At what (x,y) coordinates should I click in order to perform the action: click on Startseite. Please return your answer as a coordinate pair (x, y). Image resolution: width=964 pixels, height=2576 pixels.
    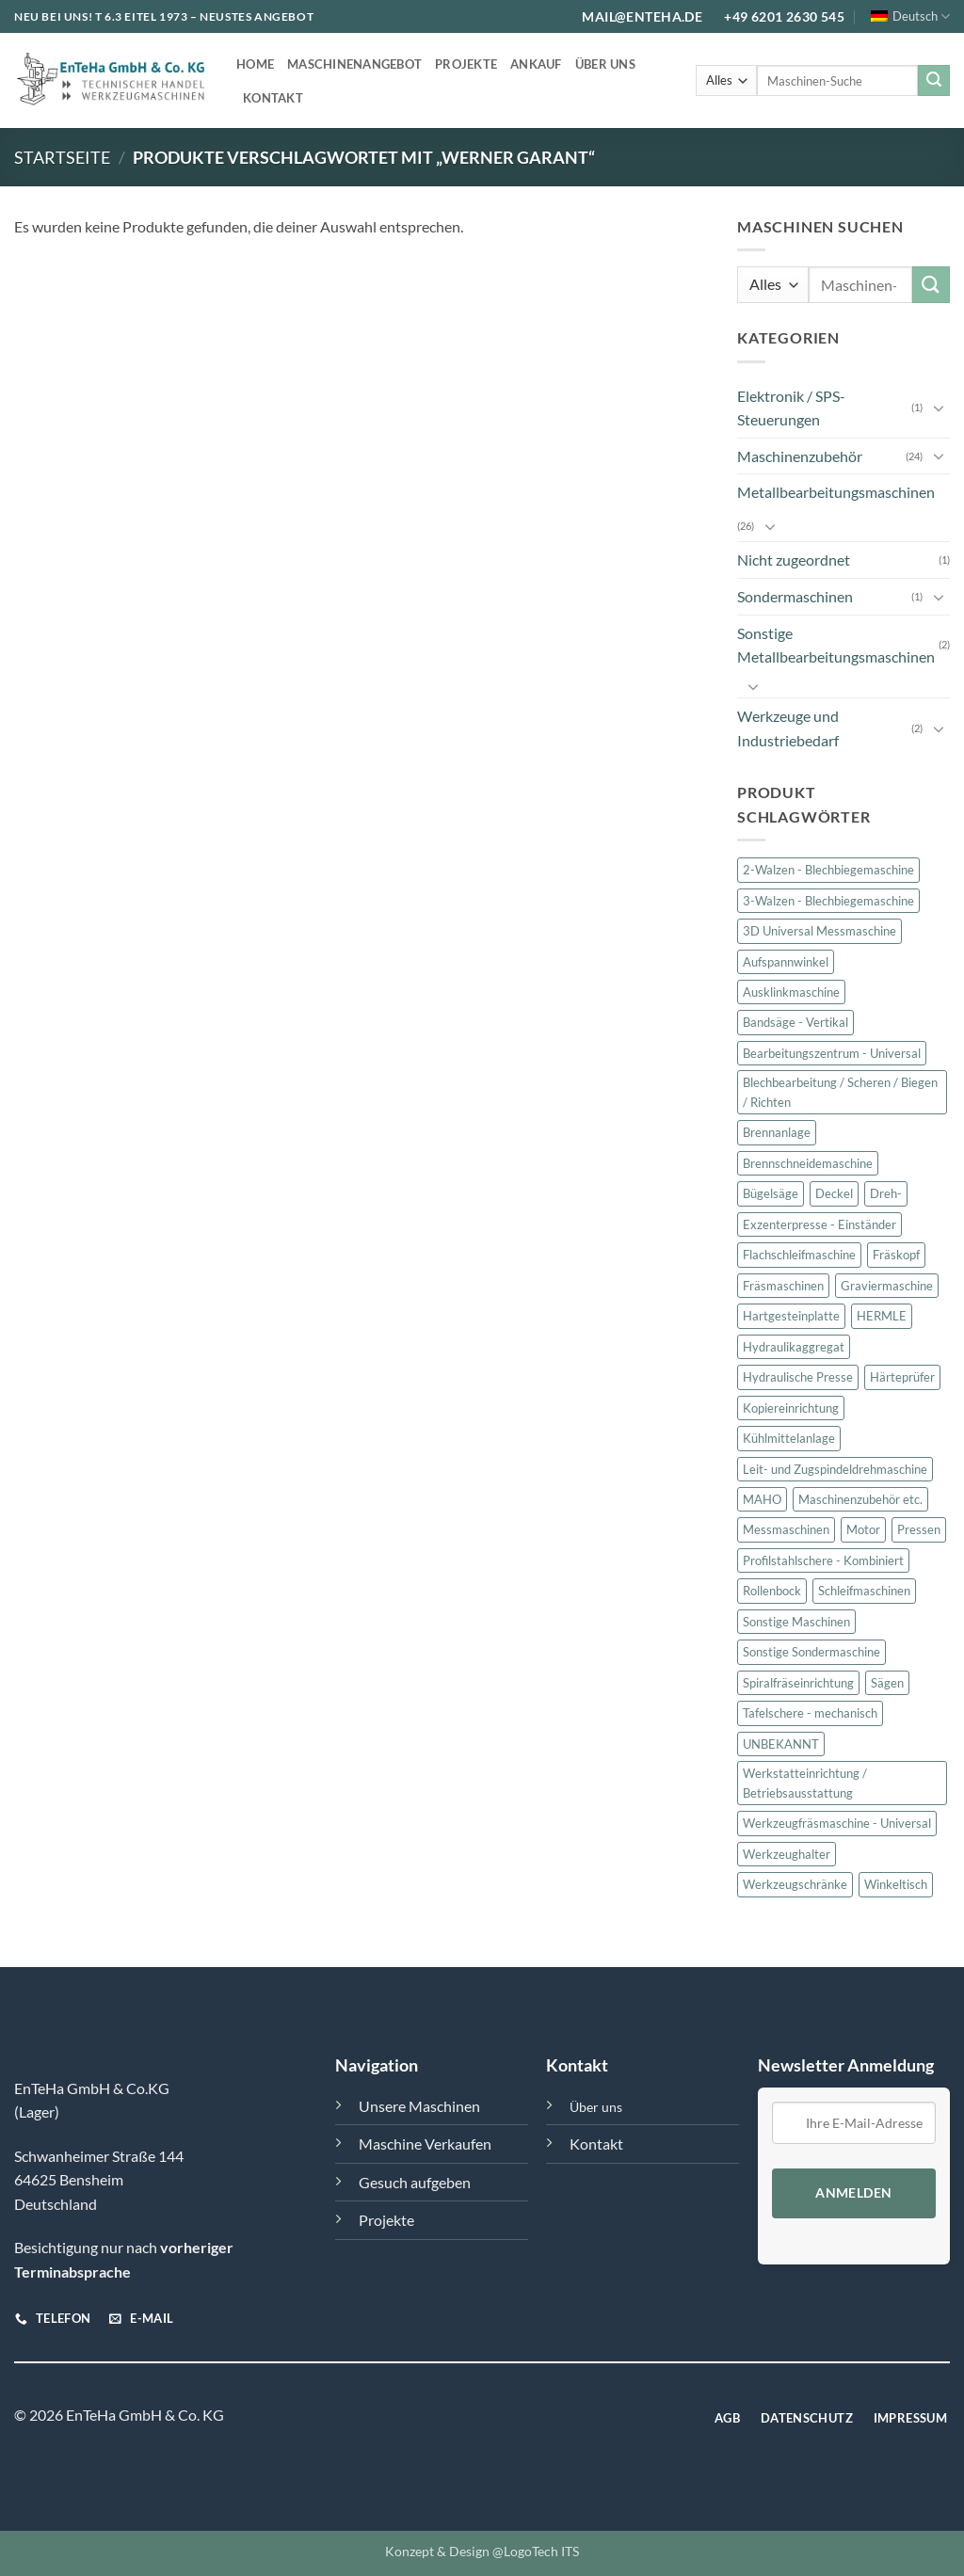
    Looking at the image, I should click on (62, 157).